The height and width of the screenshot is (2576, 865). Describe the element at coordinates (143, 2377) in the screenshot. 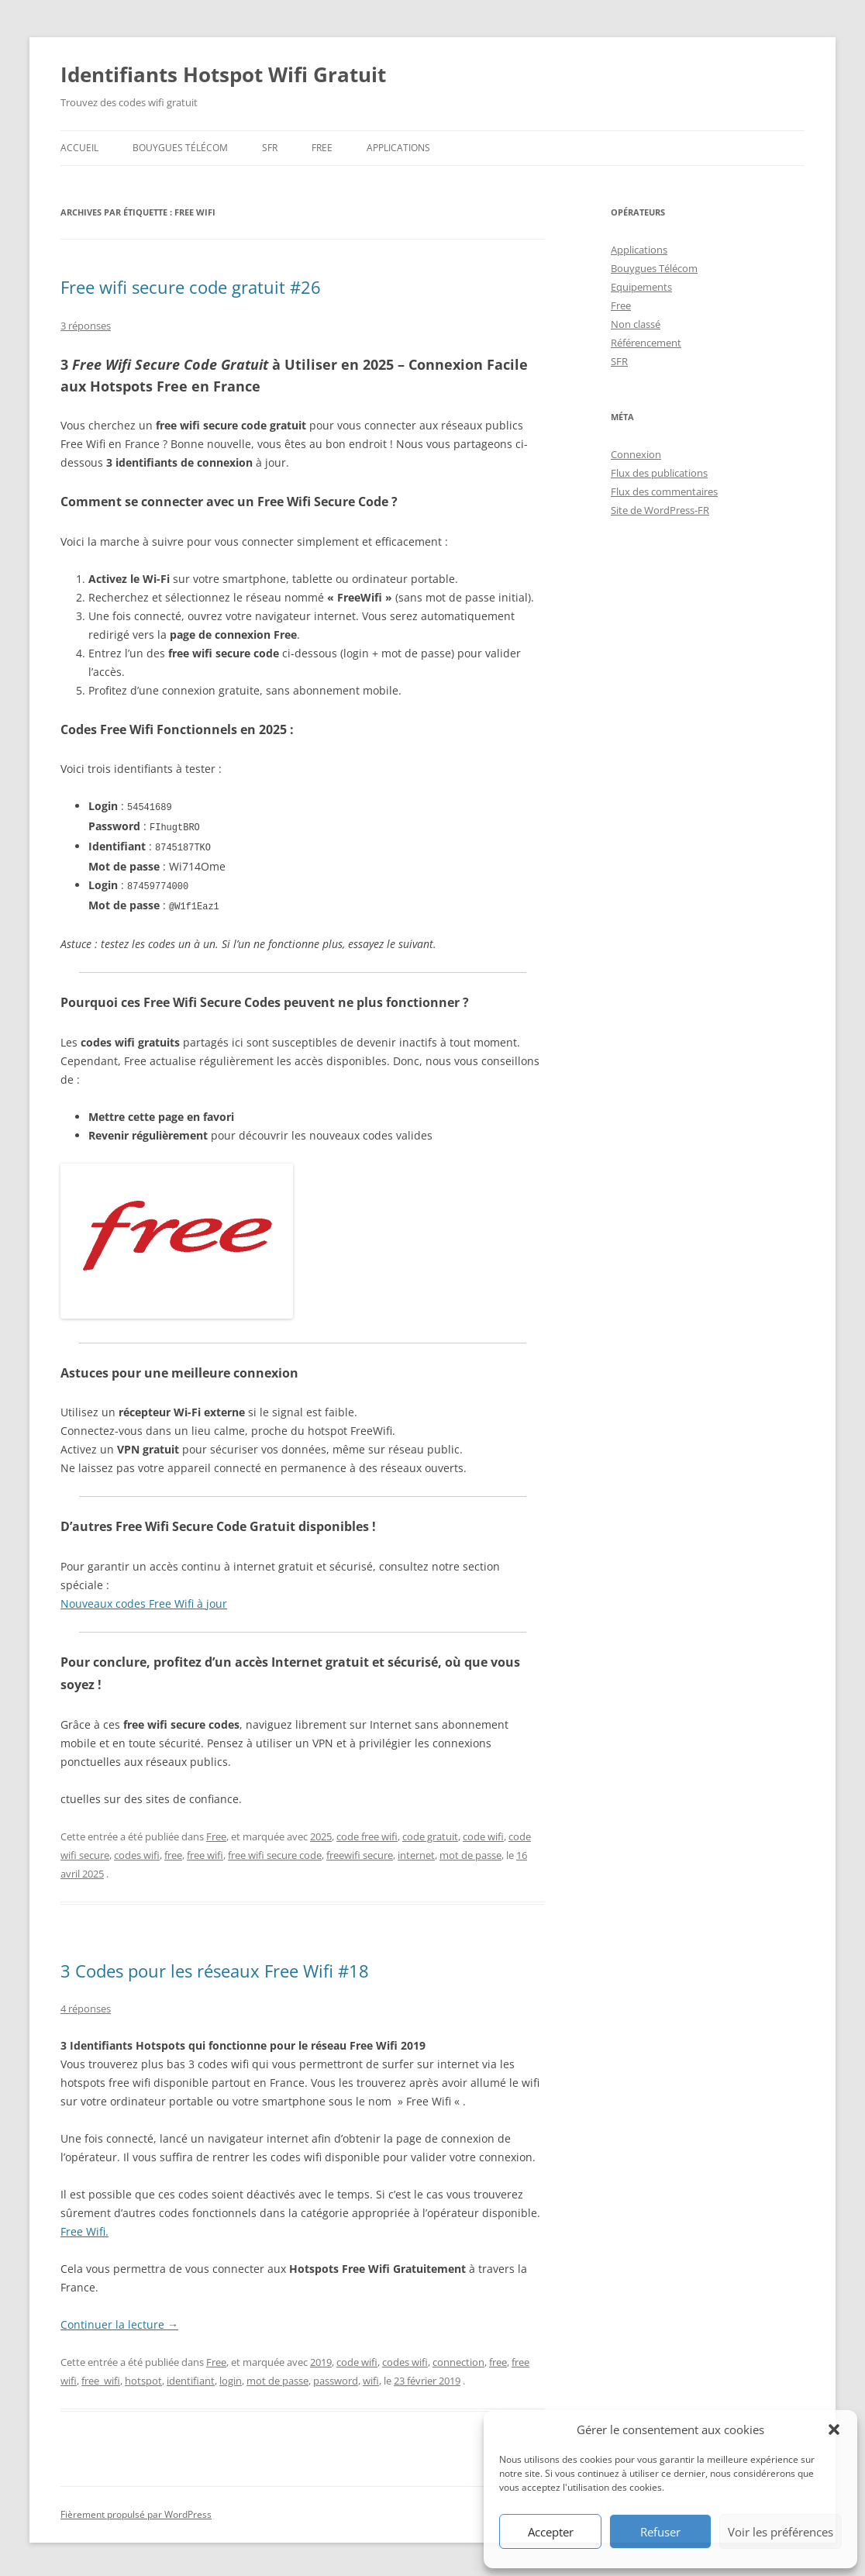

I see `hotspot` at that location.